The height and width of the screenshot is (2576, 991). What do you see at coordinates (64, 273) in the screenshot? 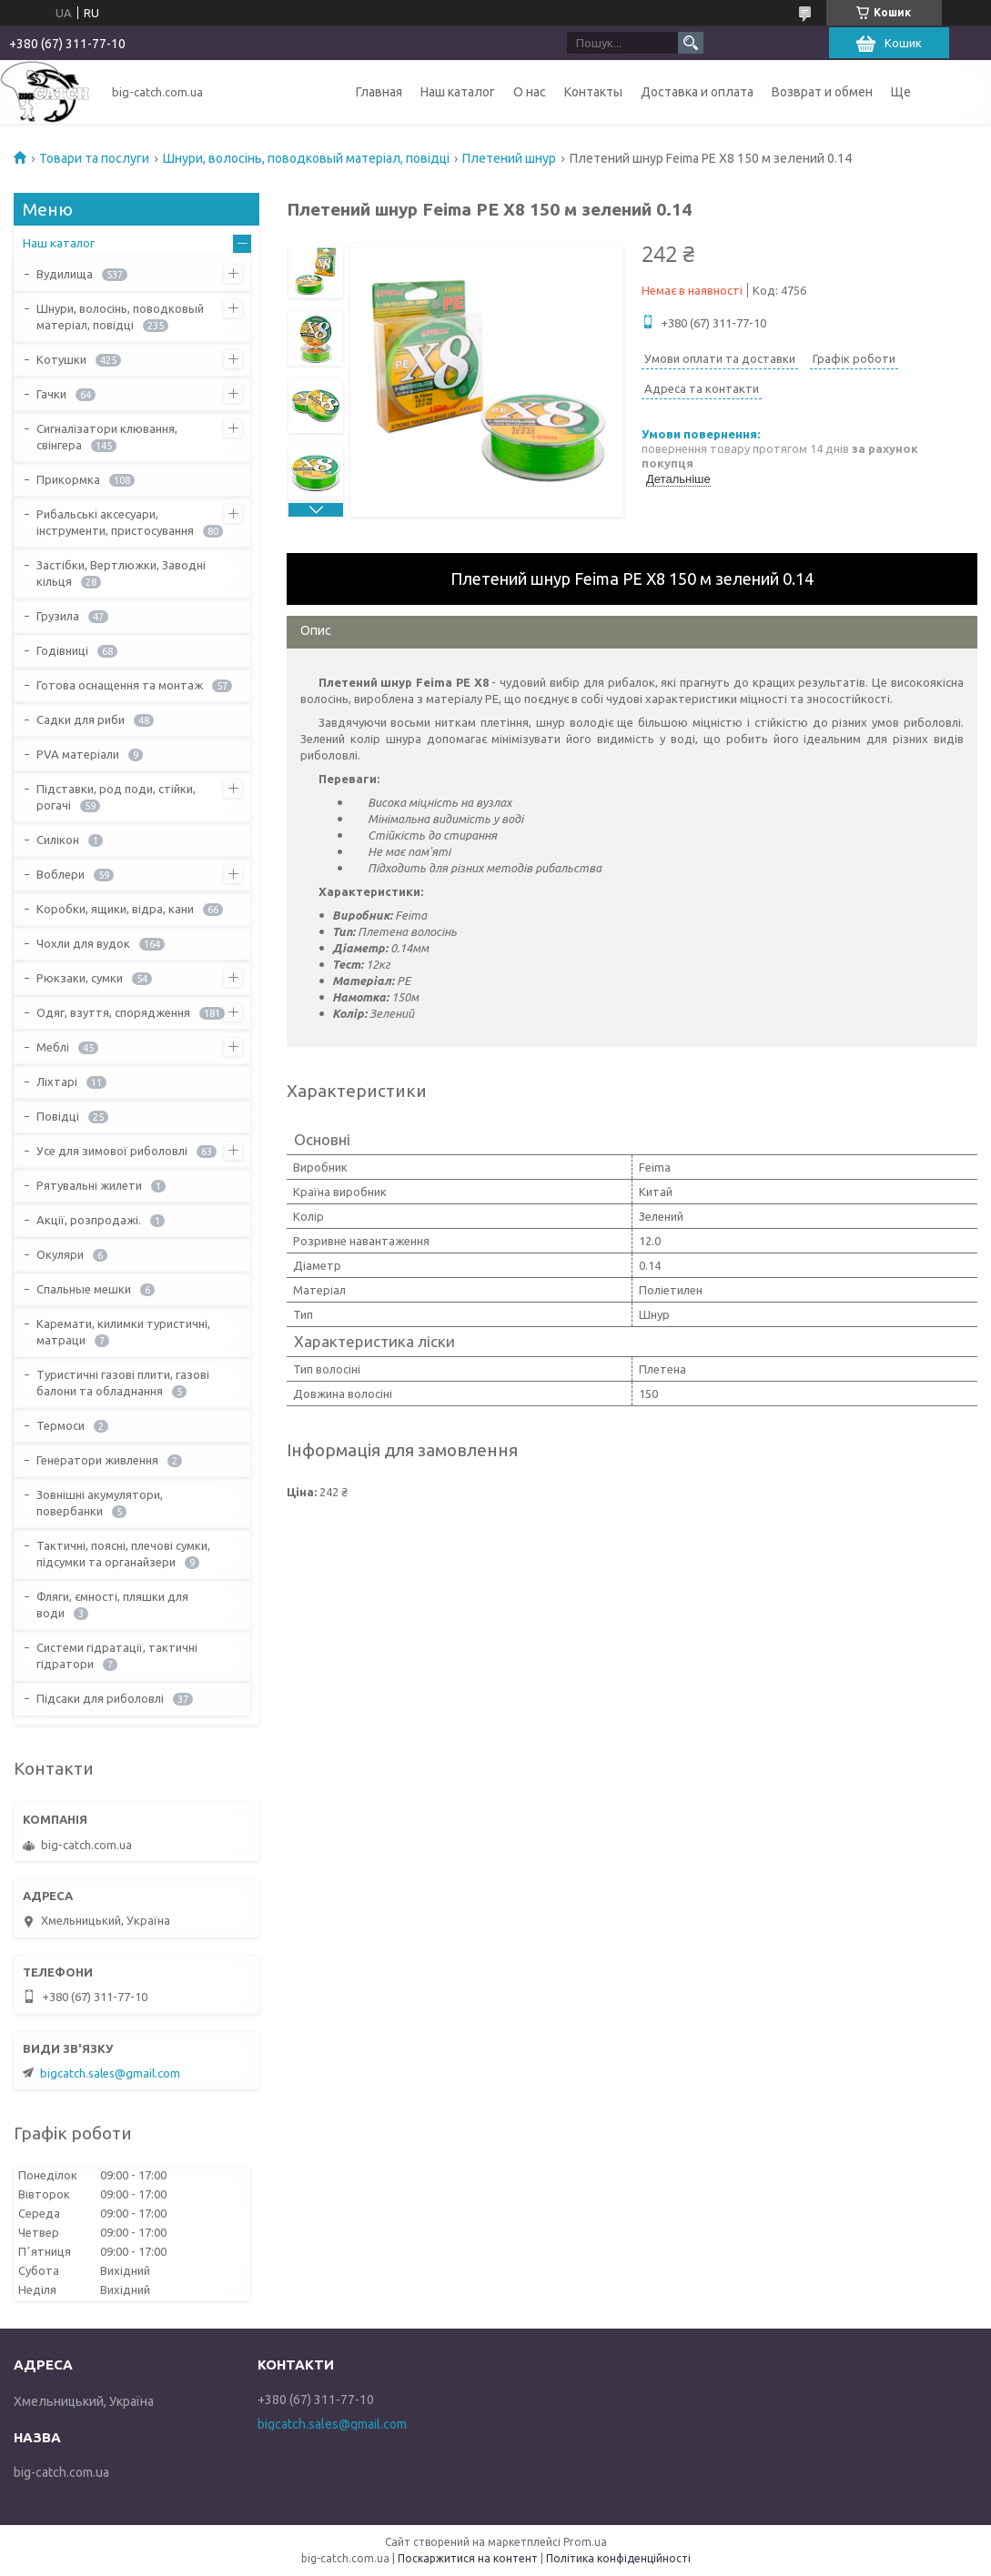
I see `Вудилища` at bounding box center [64, 273].